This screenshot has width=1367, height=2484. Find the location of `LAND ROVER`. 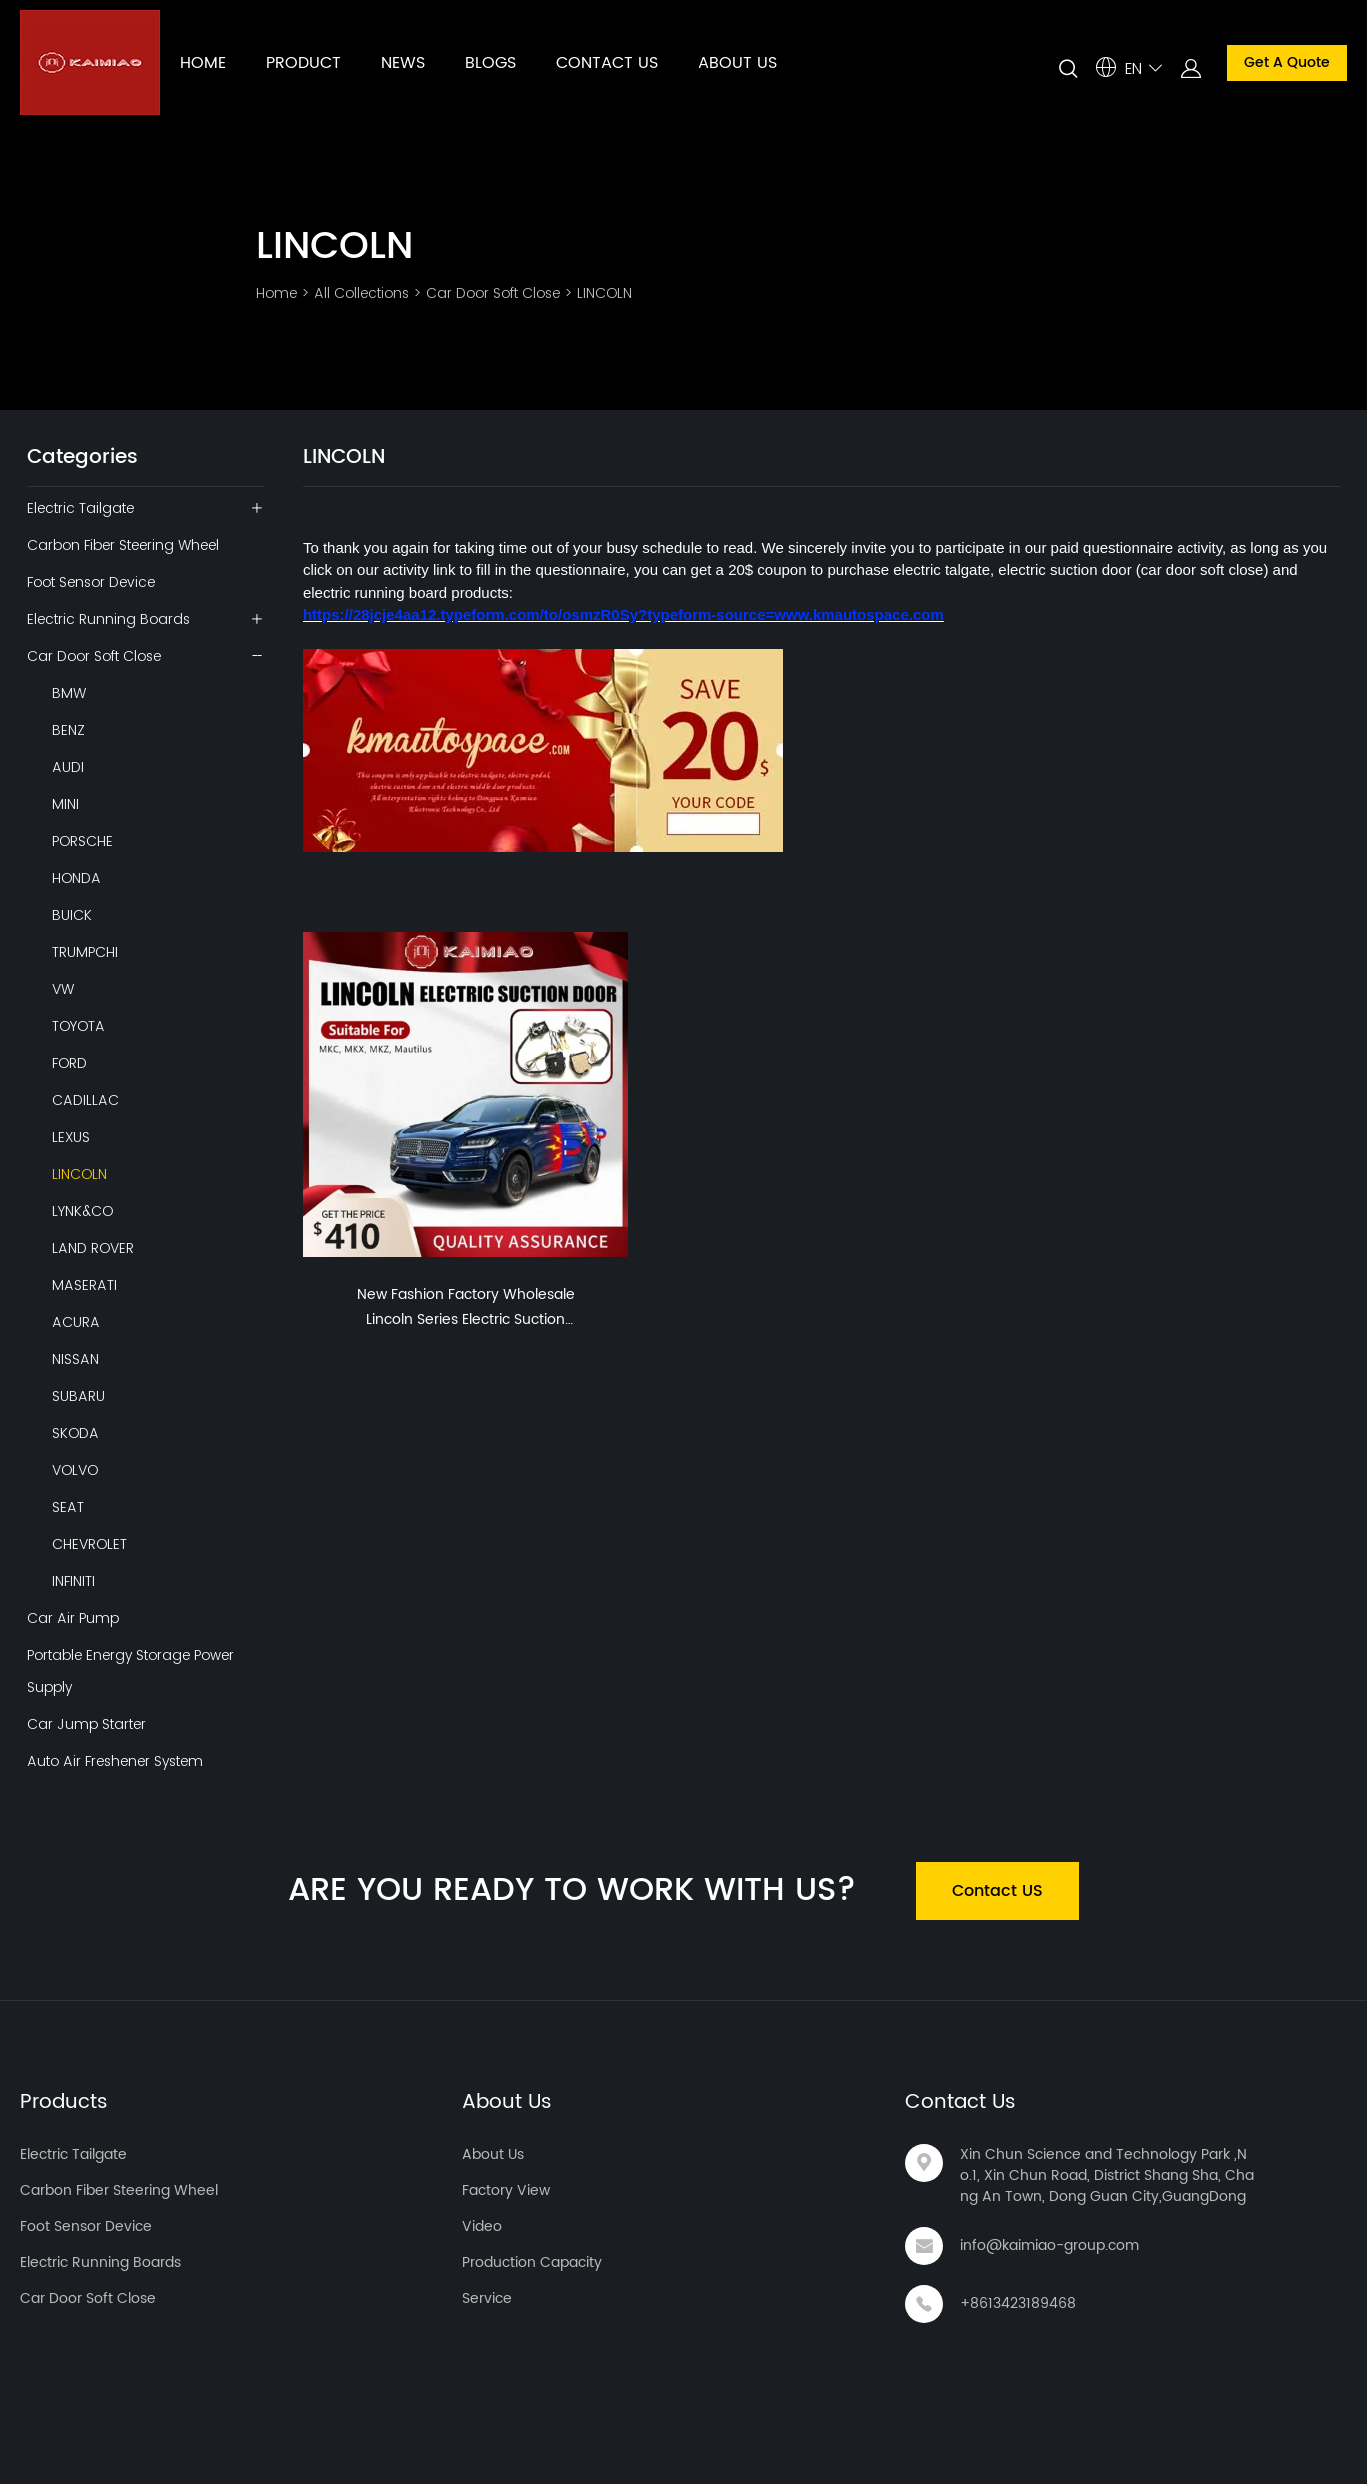

LAND ROVER is located at coordinates (93, 1248).